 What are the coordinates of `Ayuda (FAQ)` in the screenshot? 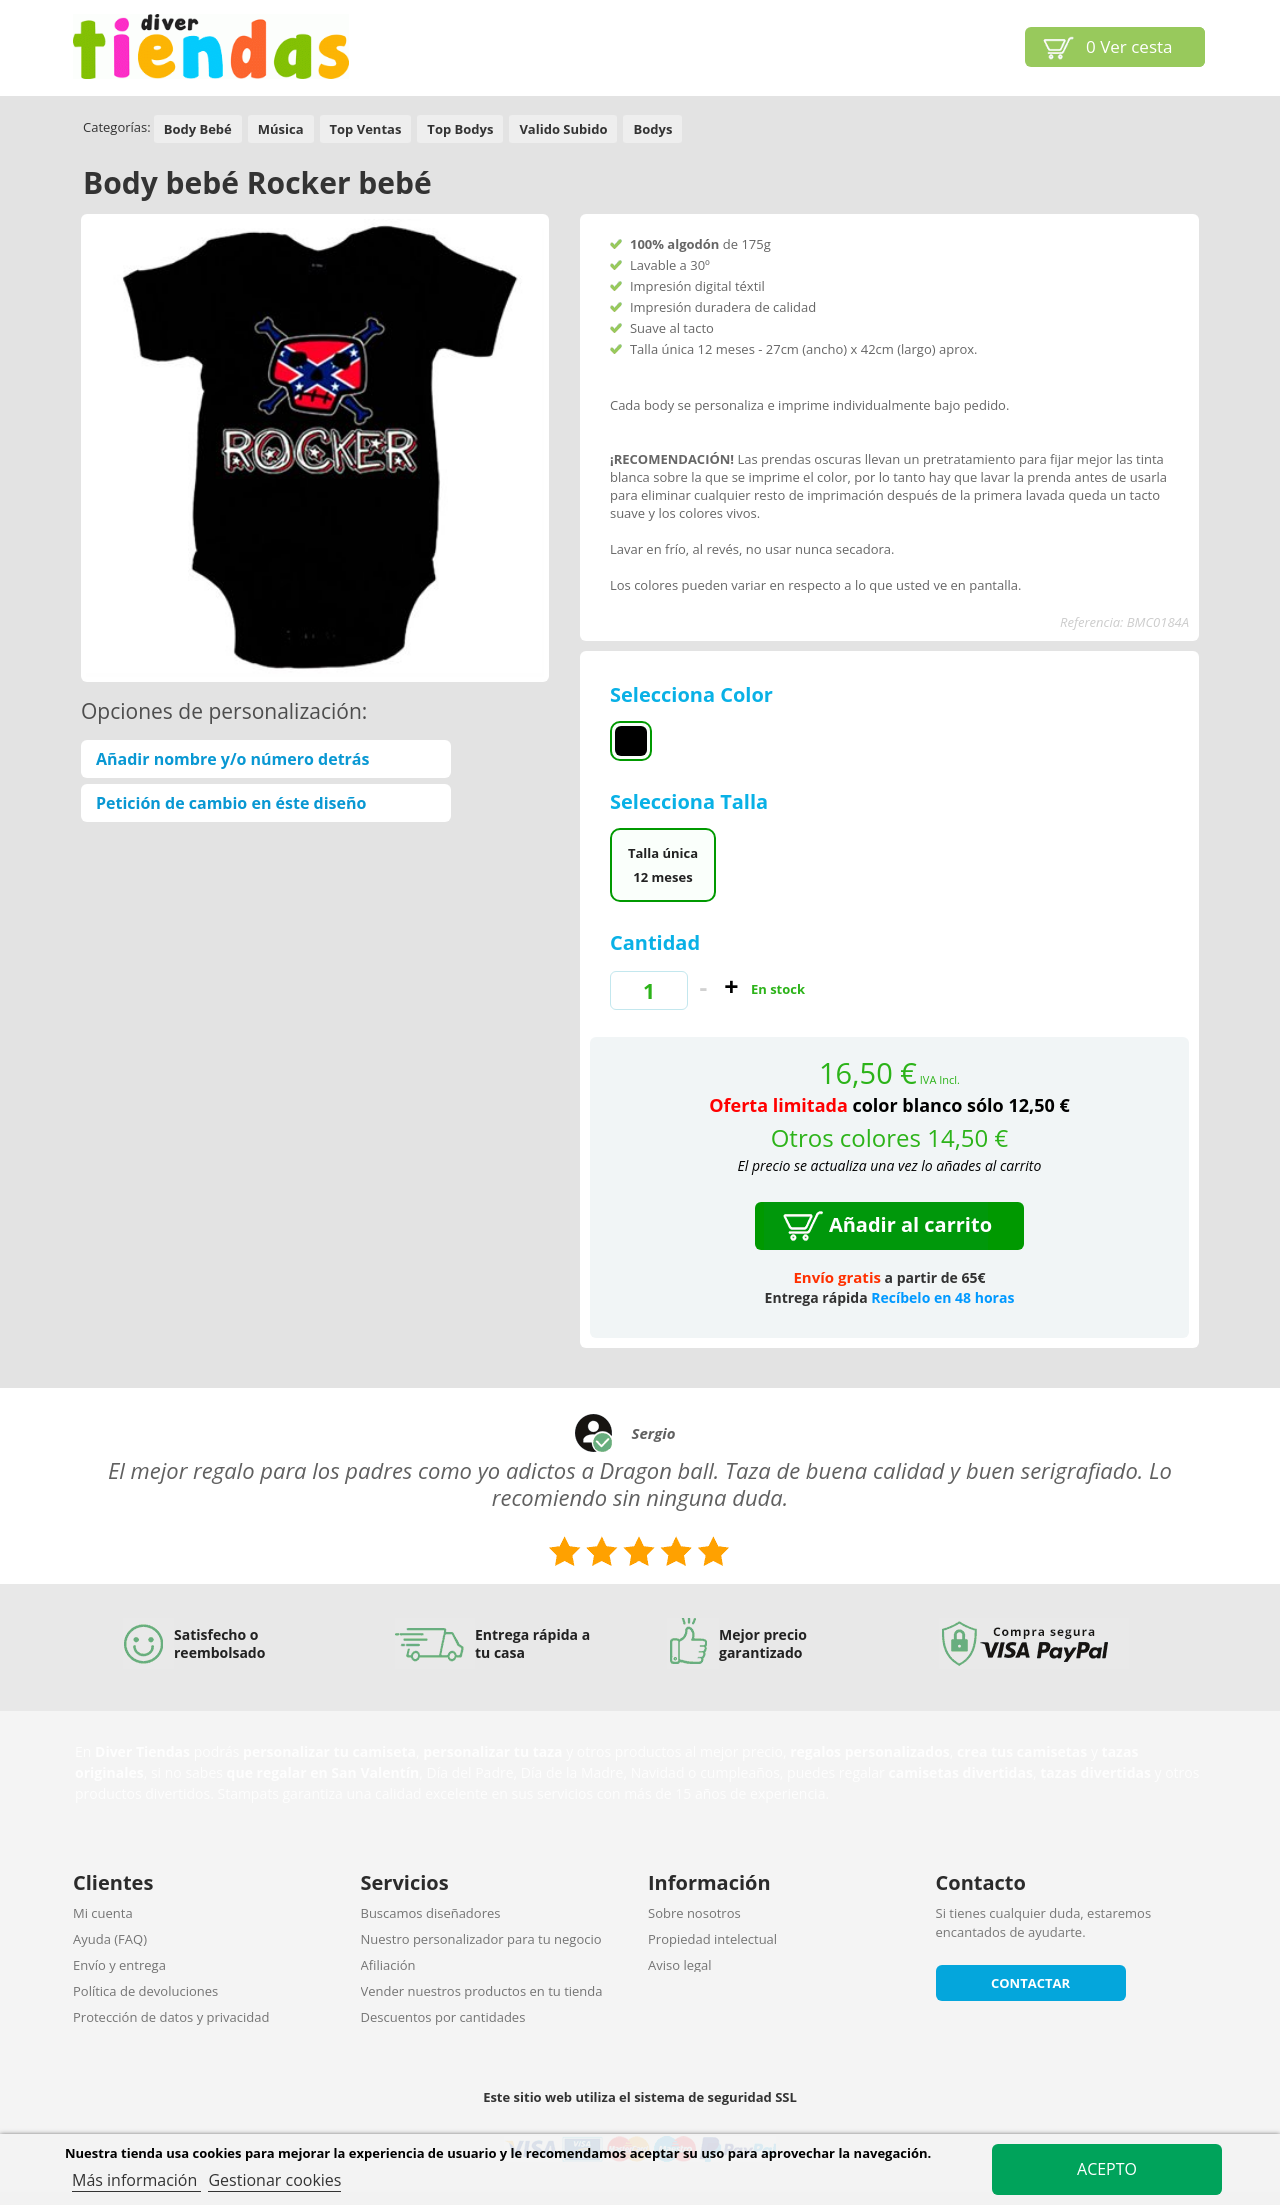 It's located at (110, 1939).